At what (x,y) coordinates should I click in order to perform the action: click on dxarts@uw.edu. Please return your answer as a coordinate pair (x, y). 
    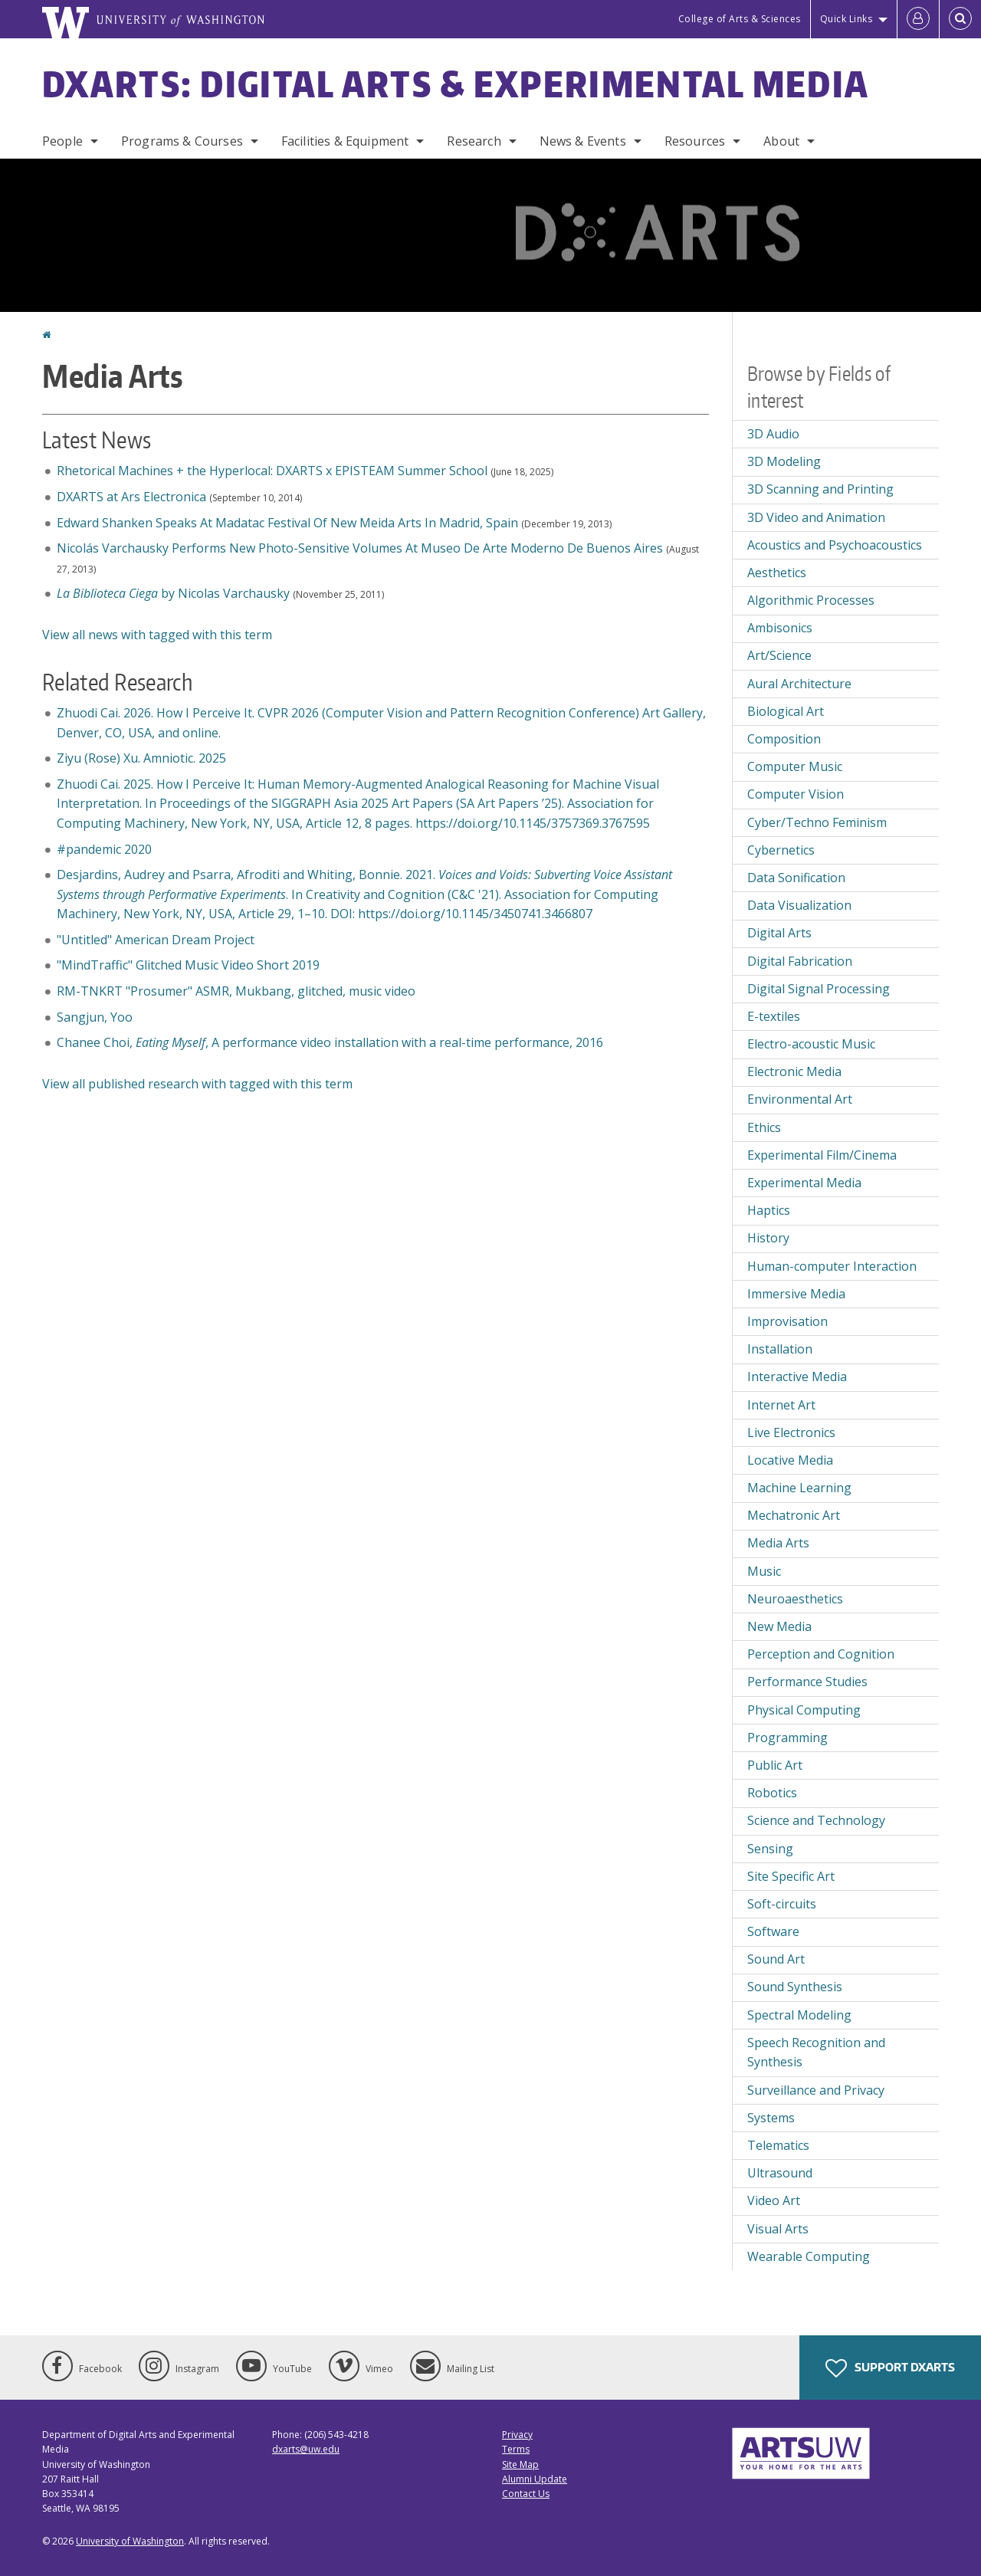
    Looking at the image, I should click on (306, 2449).